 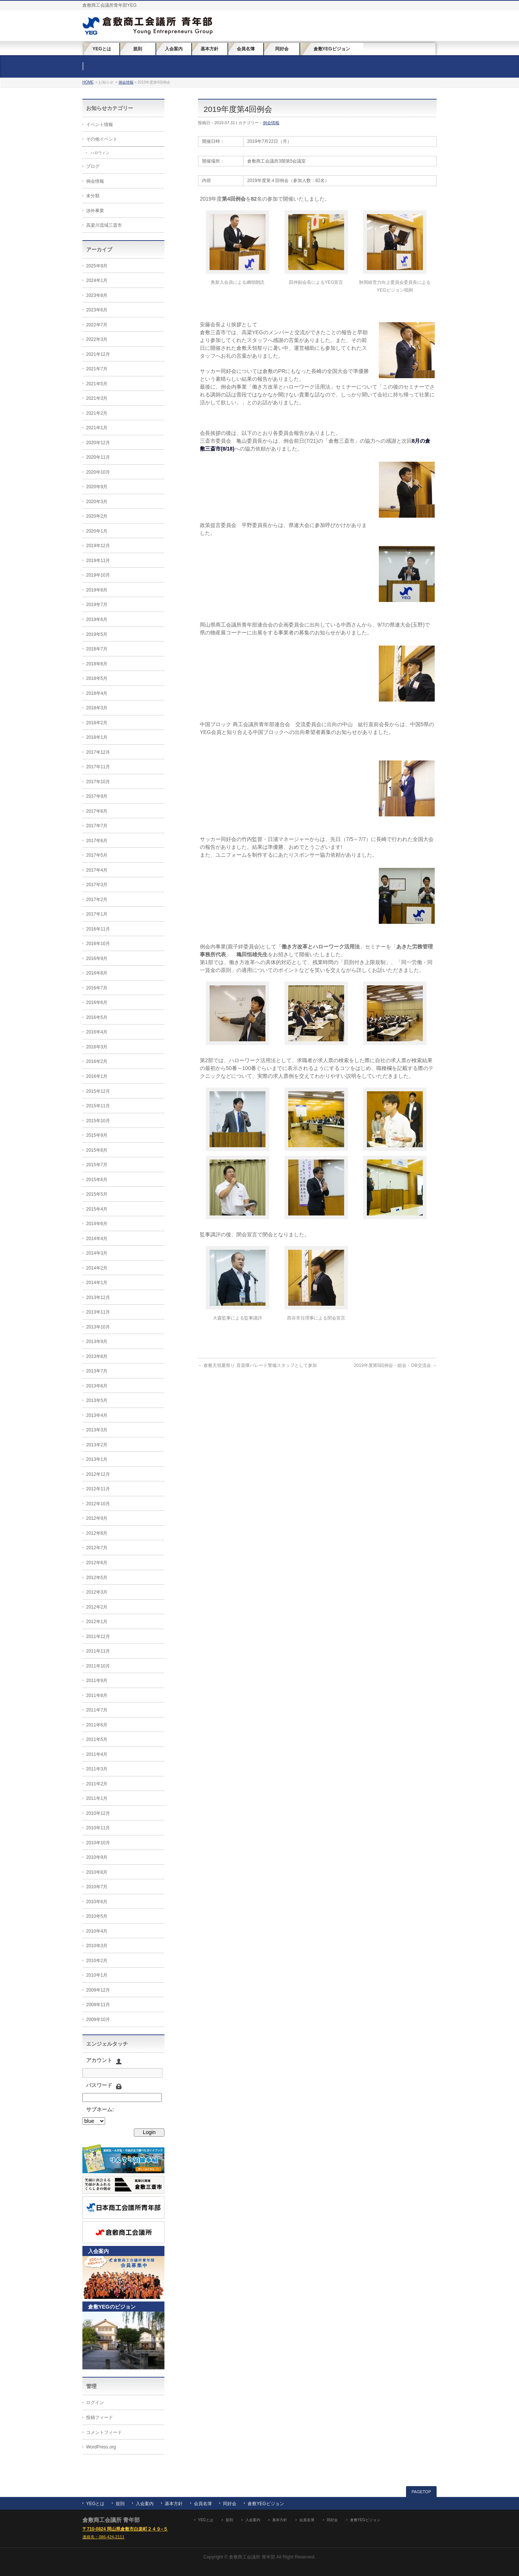 What do you see at coordinates (395, 1365) in the screenshot?
I see `2019年度第5回例会・総会・OB交流会` at bounding box center [395, 1365].